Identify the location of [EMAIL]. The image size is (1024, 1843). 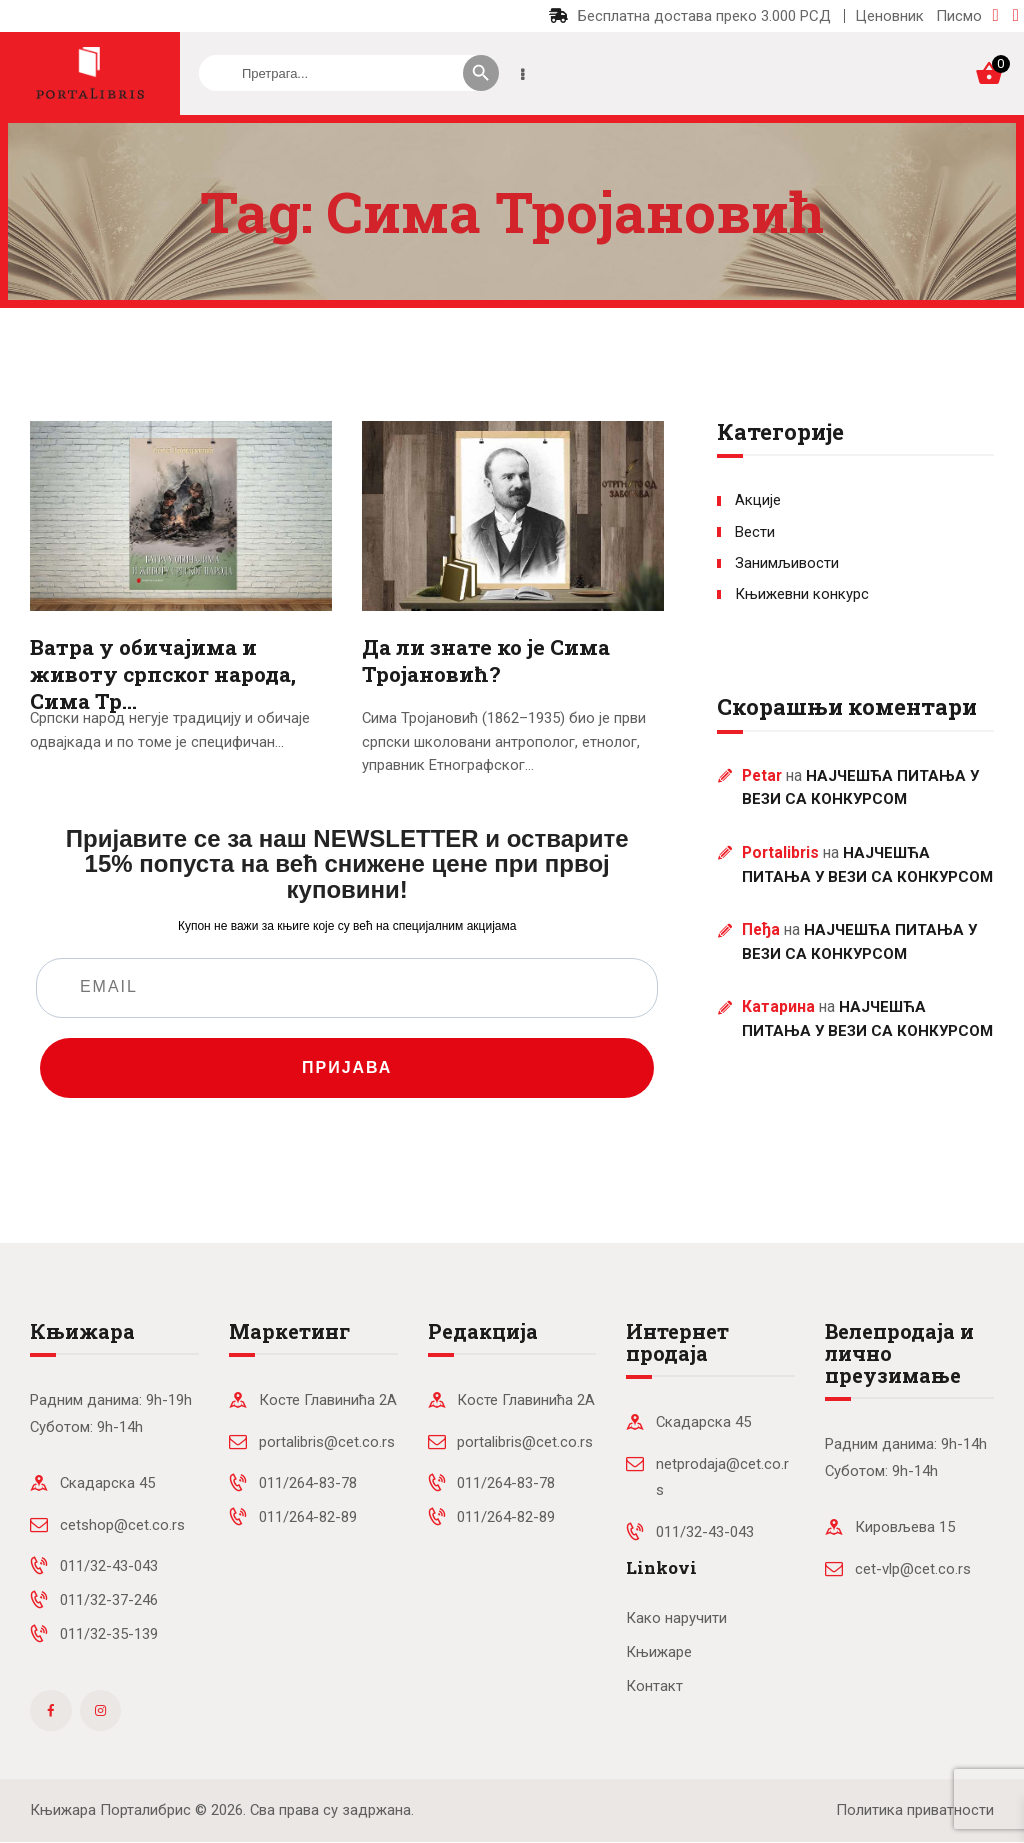
(347, 988).